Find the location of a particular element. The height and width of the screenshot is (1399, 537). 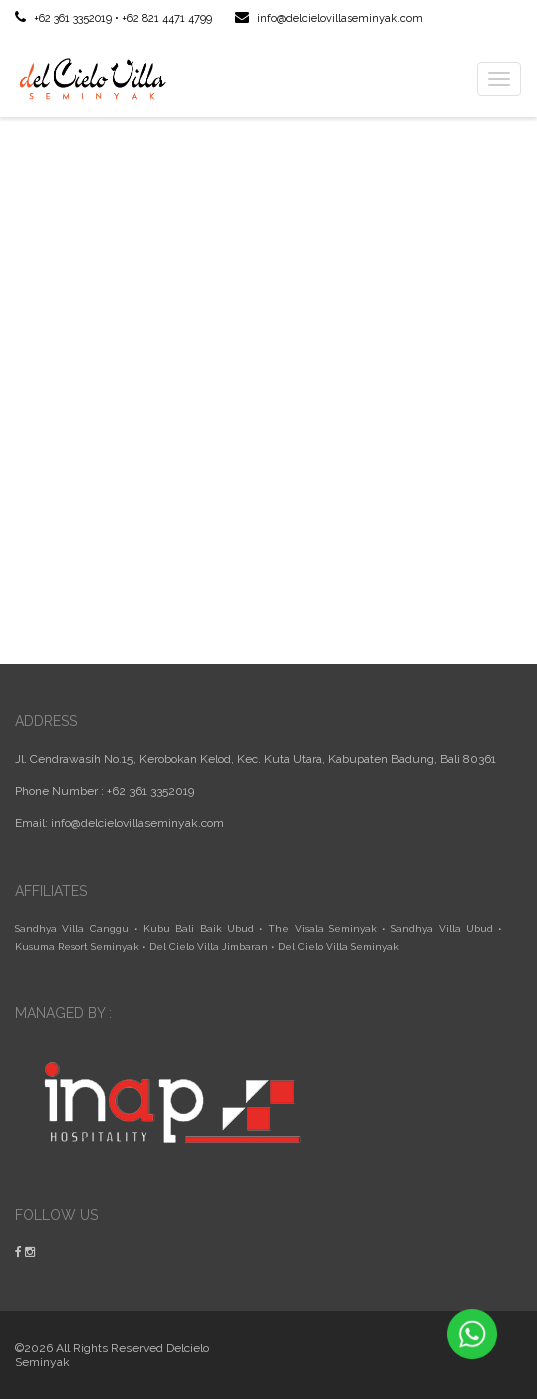

+62 361 3352019 • +62 821 4471 4799 is located at coordinates (113, 18).